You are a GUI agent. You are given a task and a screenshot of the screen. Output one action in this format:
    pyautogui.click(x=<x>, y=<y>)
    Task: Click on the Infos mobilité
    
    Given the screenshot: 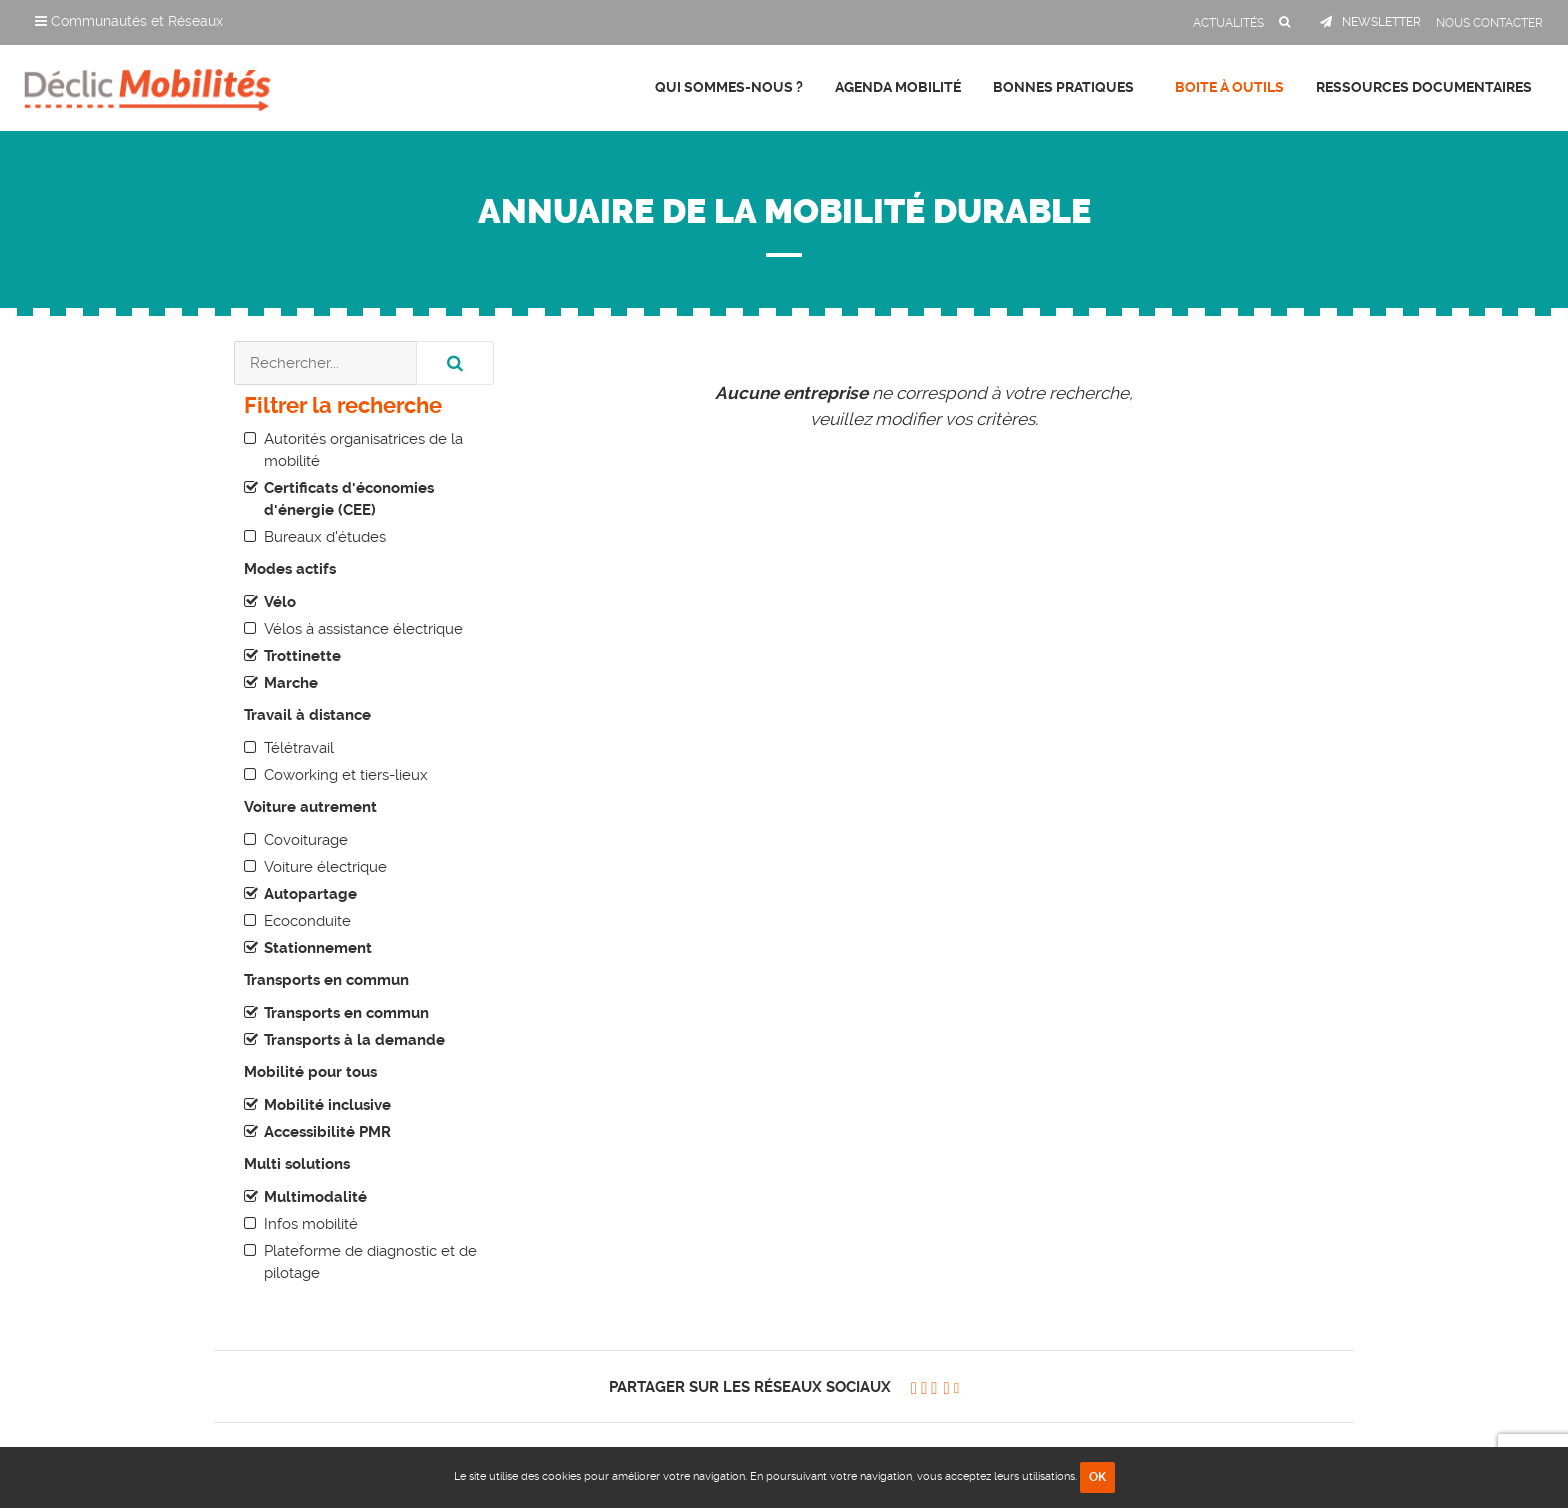 What is the action you would take?
    pyautogui.click(x=311, y=1224)
    